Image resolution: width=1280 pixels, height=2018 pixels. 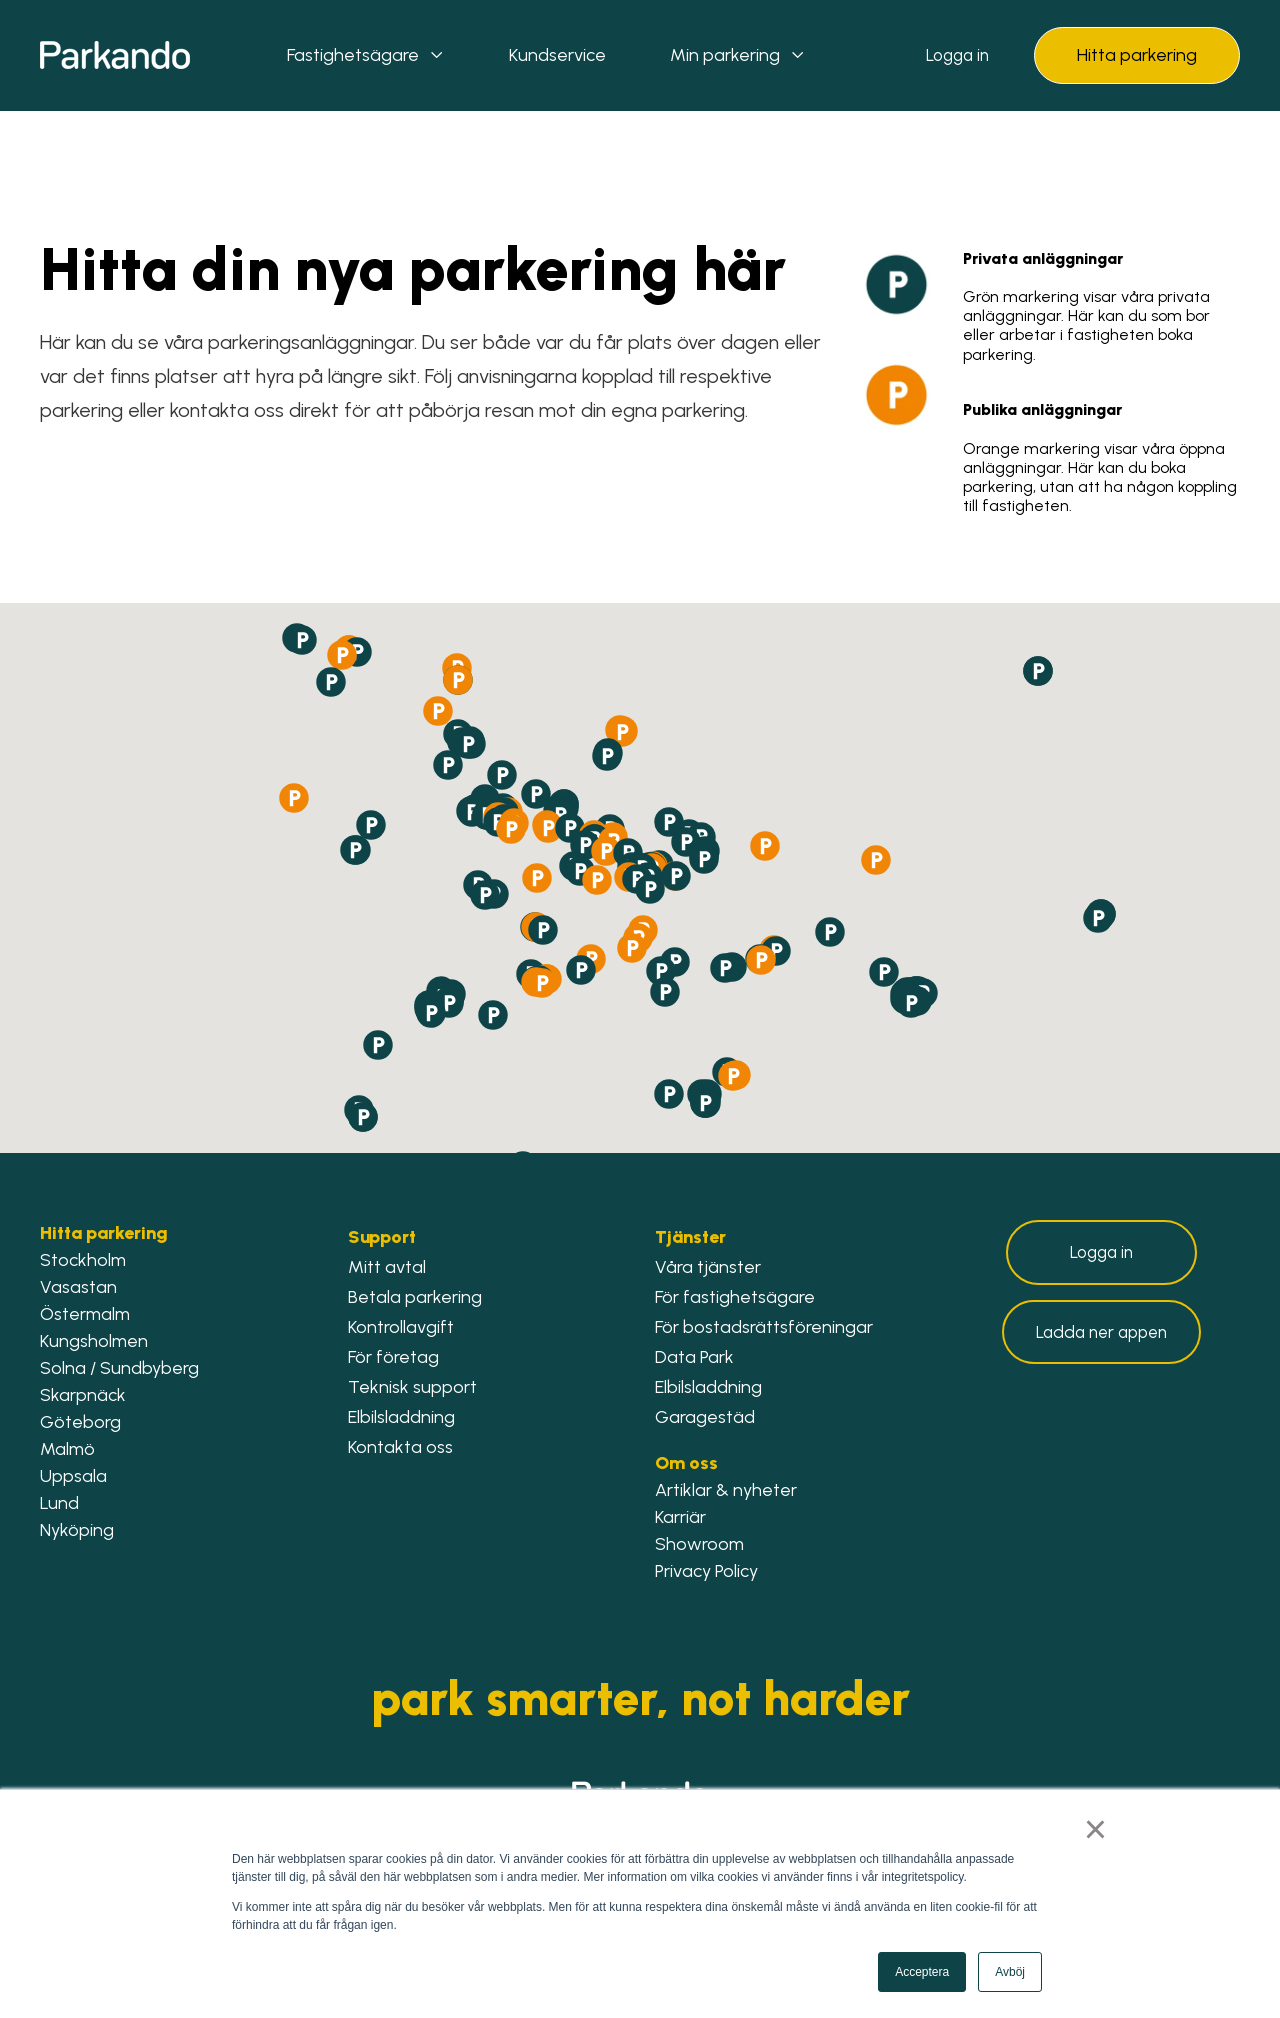 What do you see at coordinates (680, 1517) in the screenshot?
I see `Karriär` at bounding box center [680, 1517].